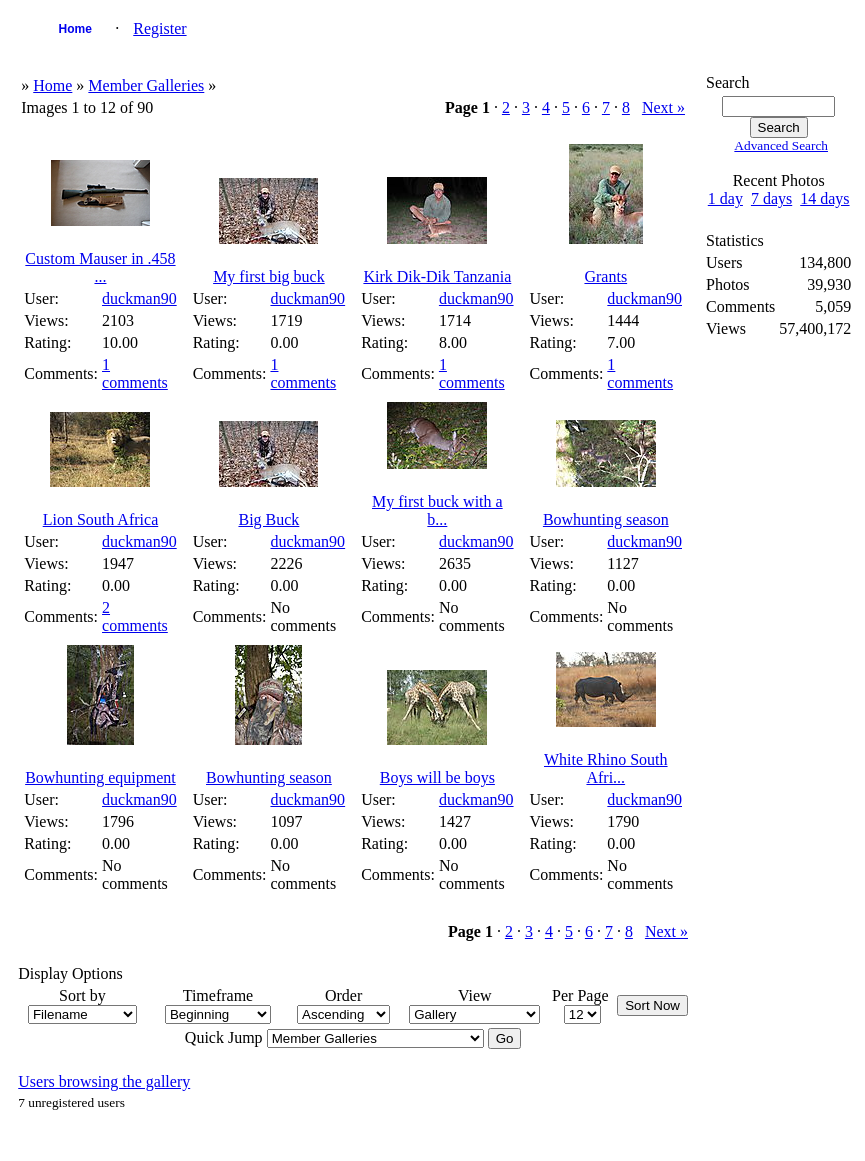 The width and height of the screenshot is (865, 1161). What do you see at coordinates (824, 198) in the screenshot?
I see `14 days` at bounding box center [824, 198].